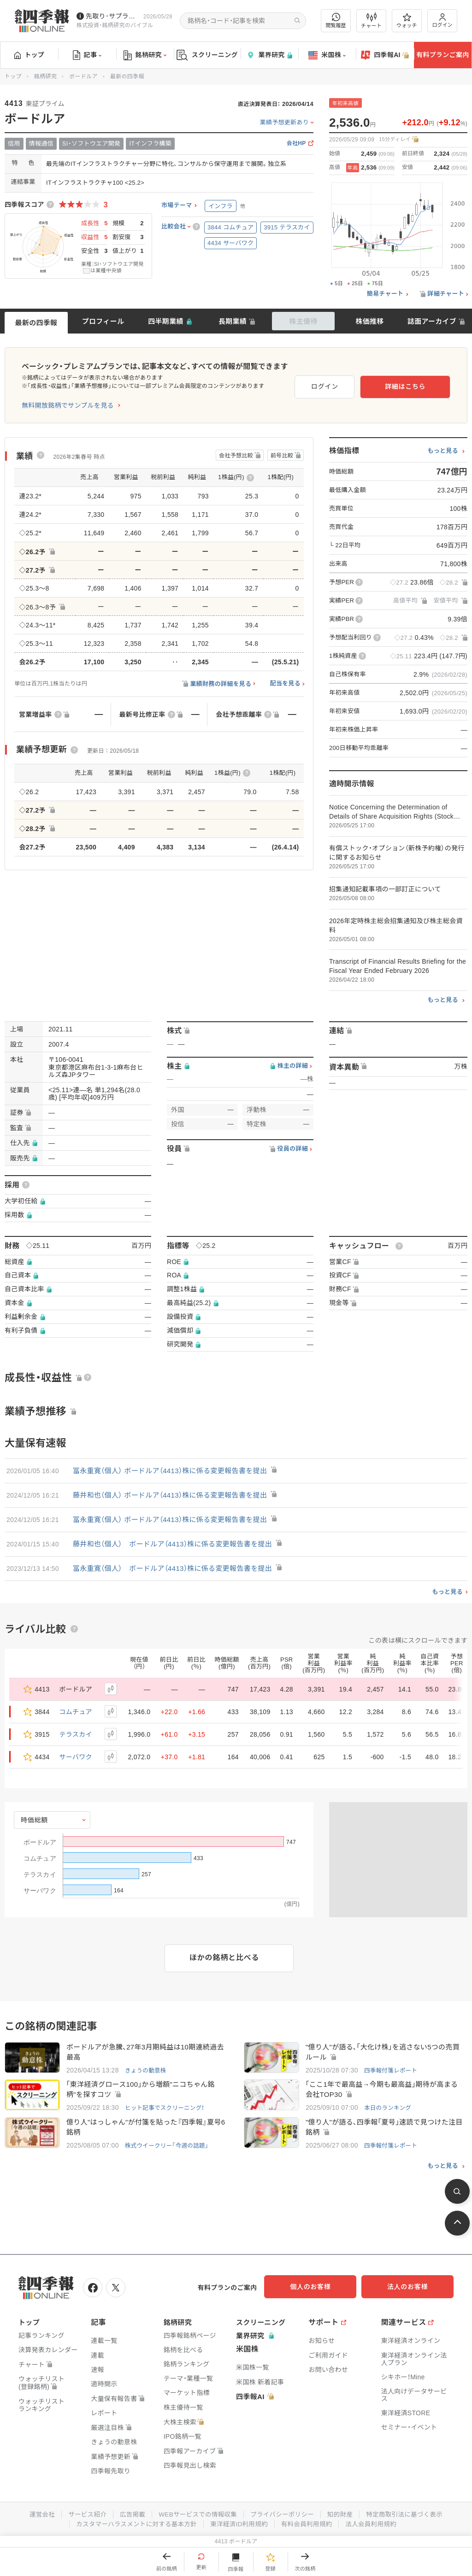  Describe the element at coordinates (87, 55) in the screenshot. I see `記事` at that location.